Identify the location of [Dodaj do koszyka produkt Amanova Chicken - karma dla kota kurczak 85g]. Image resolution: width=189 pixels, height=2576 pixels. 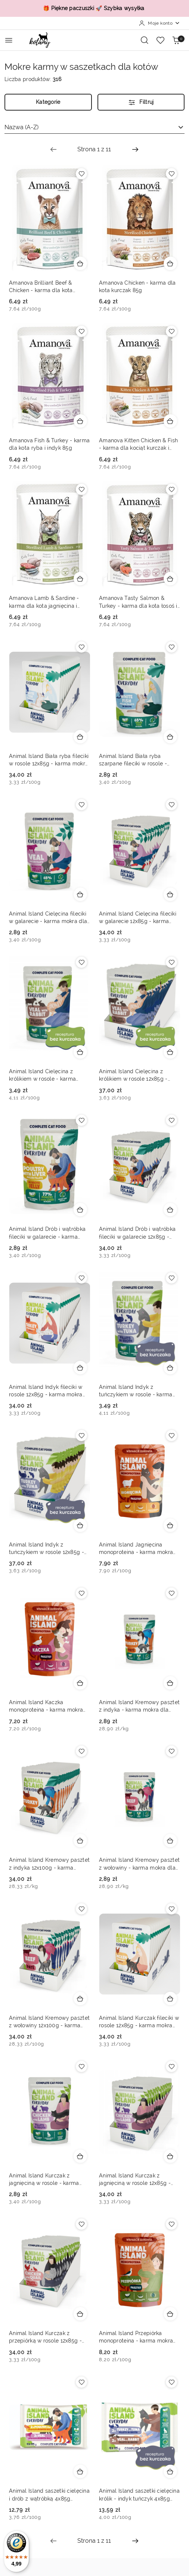
(170, 263).